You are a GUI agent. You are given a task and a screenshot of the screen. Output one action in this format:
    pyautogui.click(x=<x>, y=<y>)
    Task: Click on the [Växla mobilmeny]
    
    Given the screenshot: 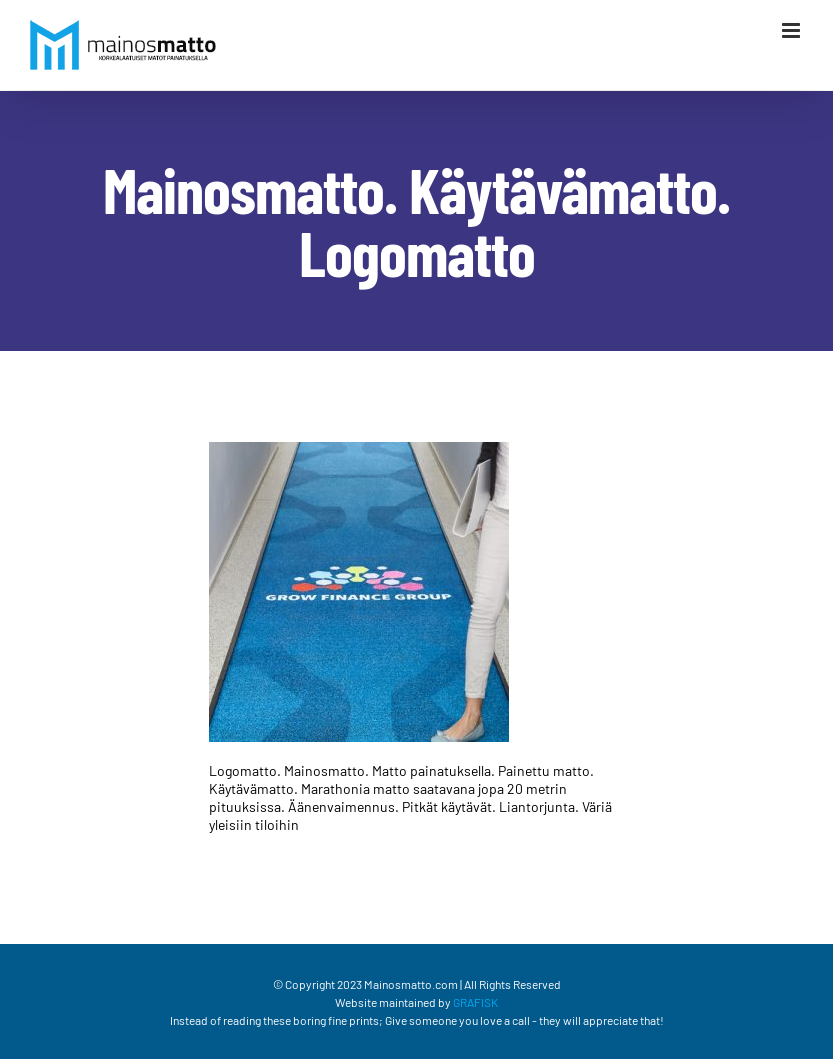 What is the action you would take?
    pyautogui.click(x=792, y=30)
    